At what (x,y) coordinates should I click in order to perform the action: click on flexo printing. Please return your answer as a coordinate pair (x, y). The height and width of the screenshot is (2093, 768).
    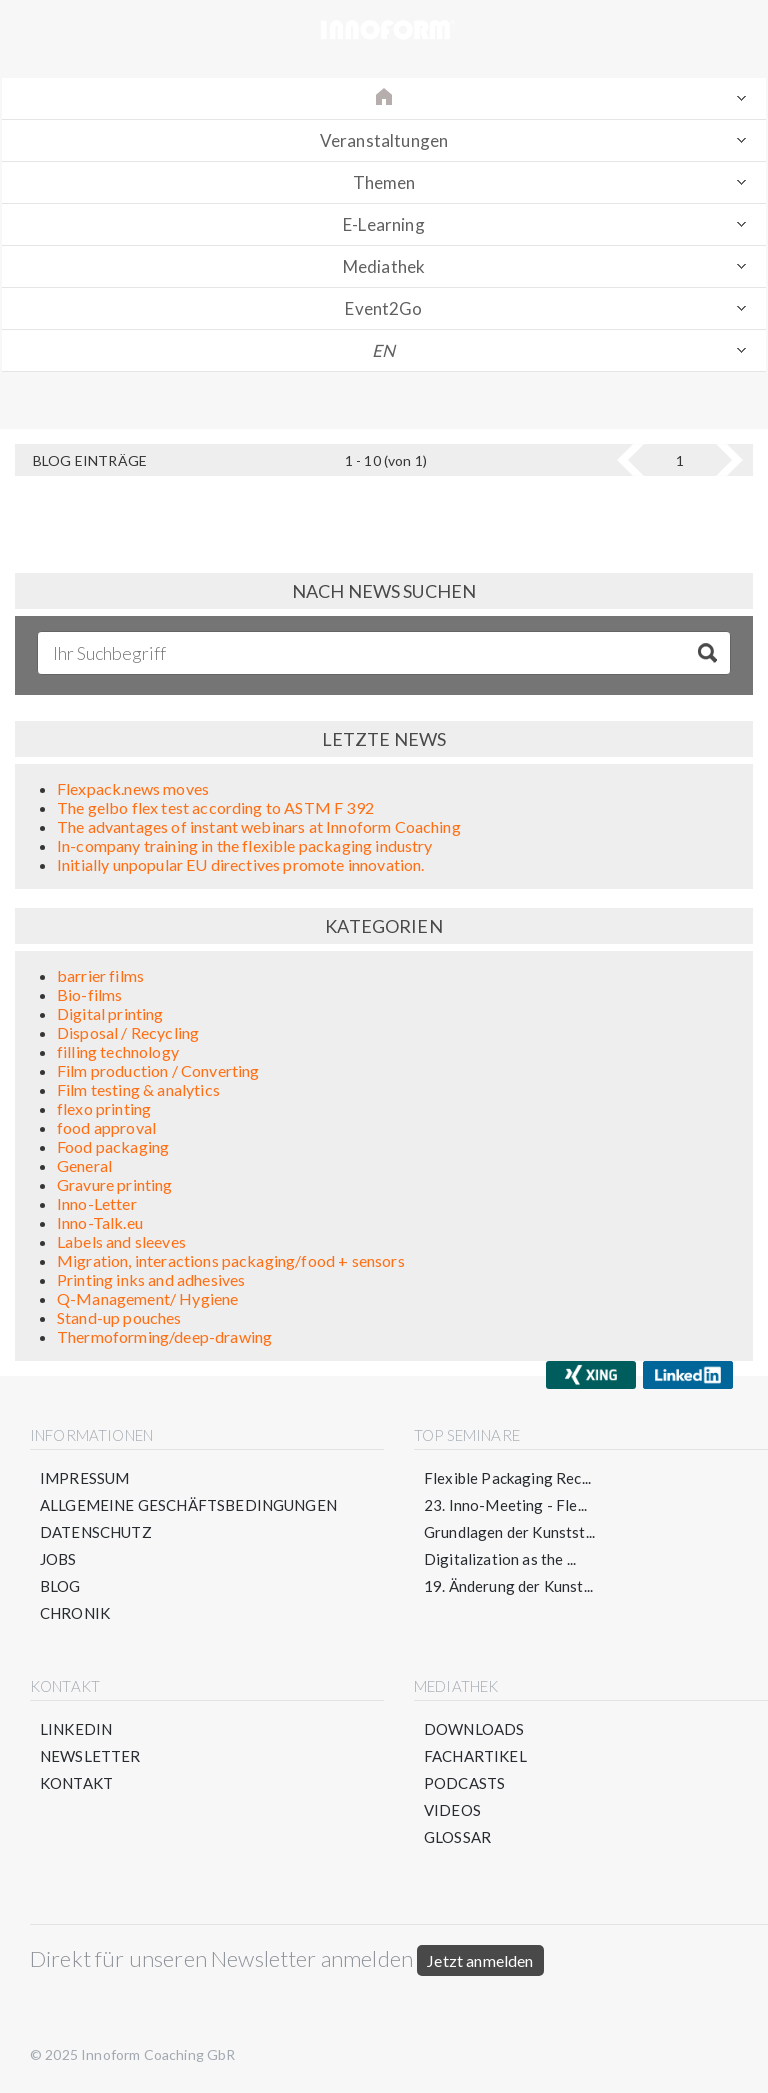
    Looking at the image, I should click on (104, 1108).